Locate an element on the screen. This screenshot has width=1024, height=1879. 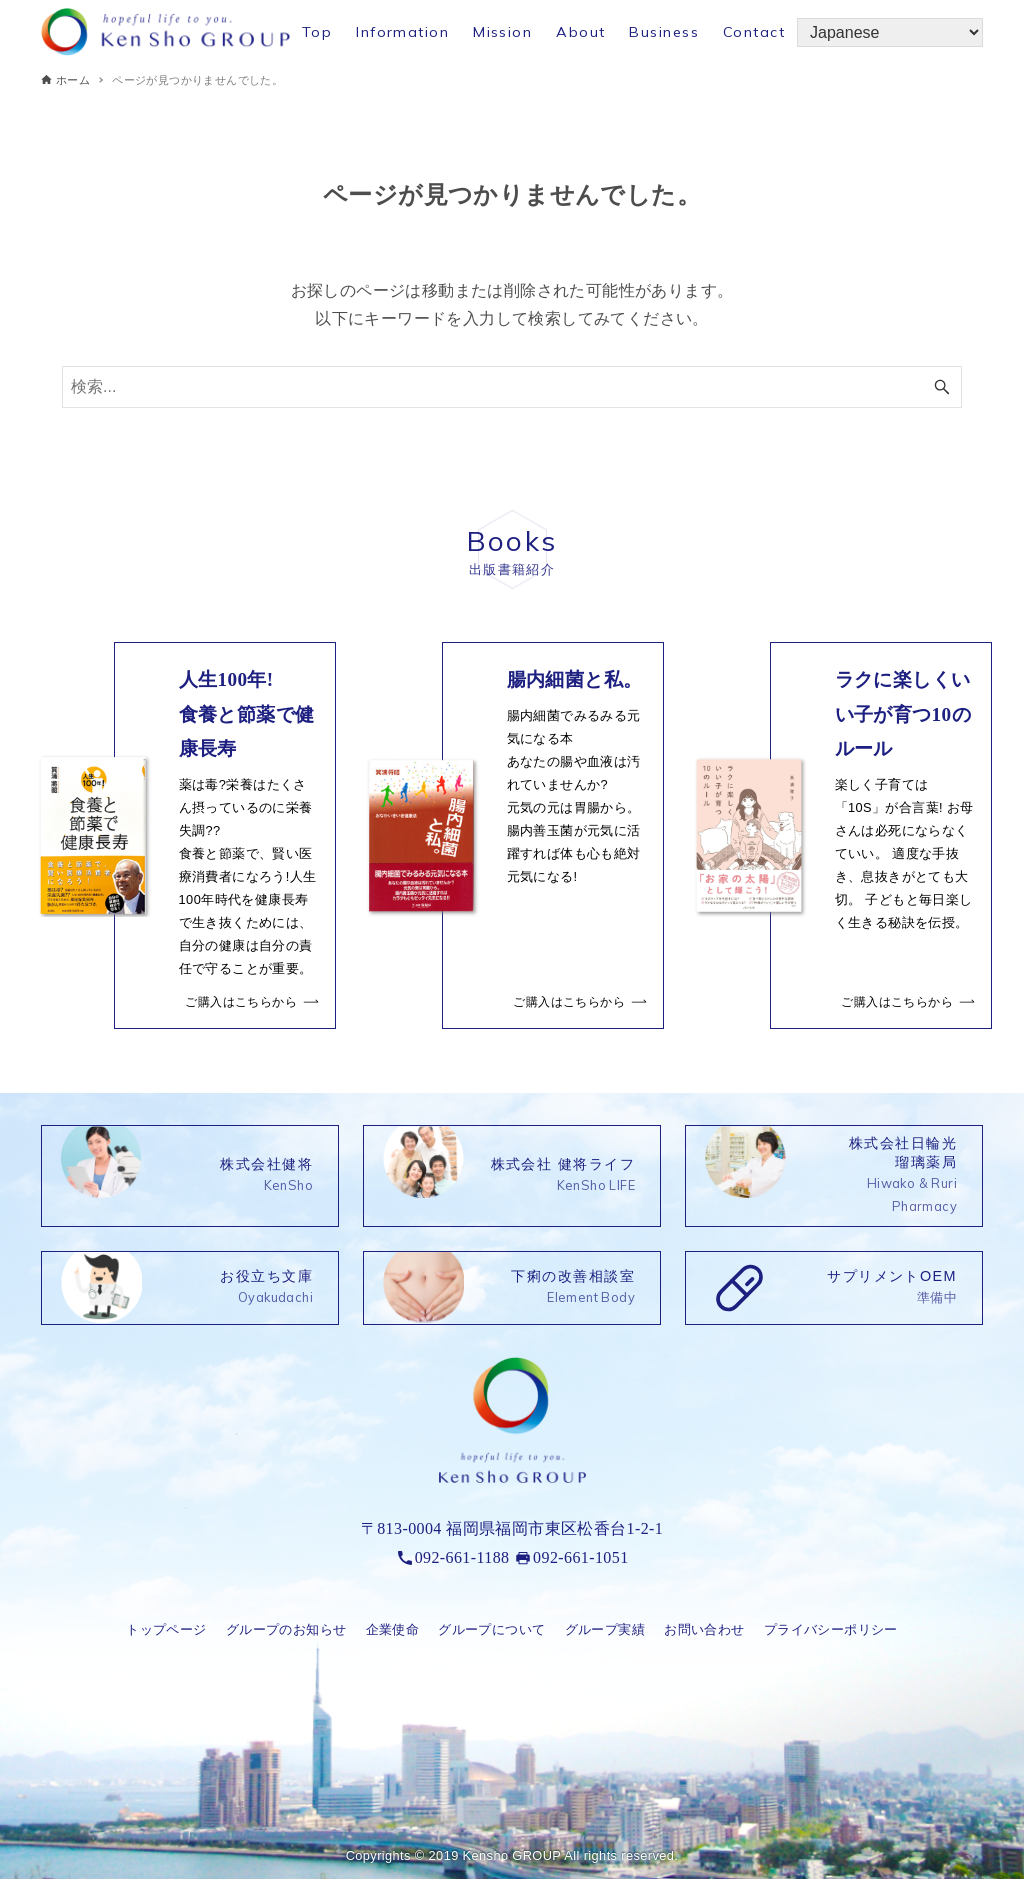
[検索ワード] is located at coordinates (512, 387).